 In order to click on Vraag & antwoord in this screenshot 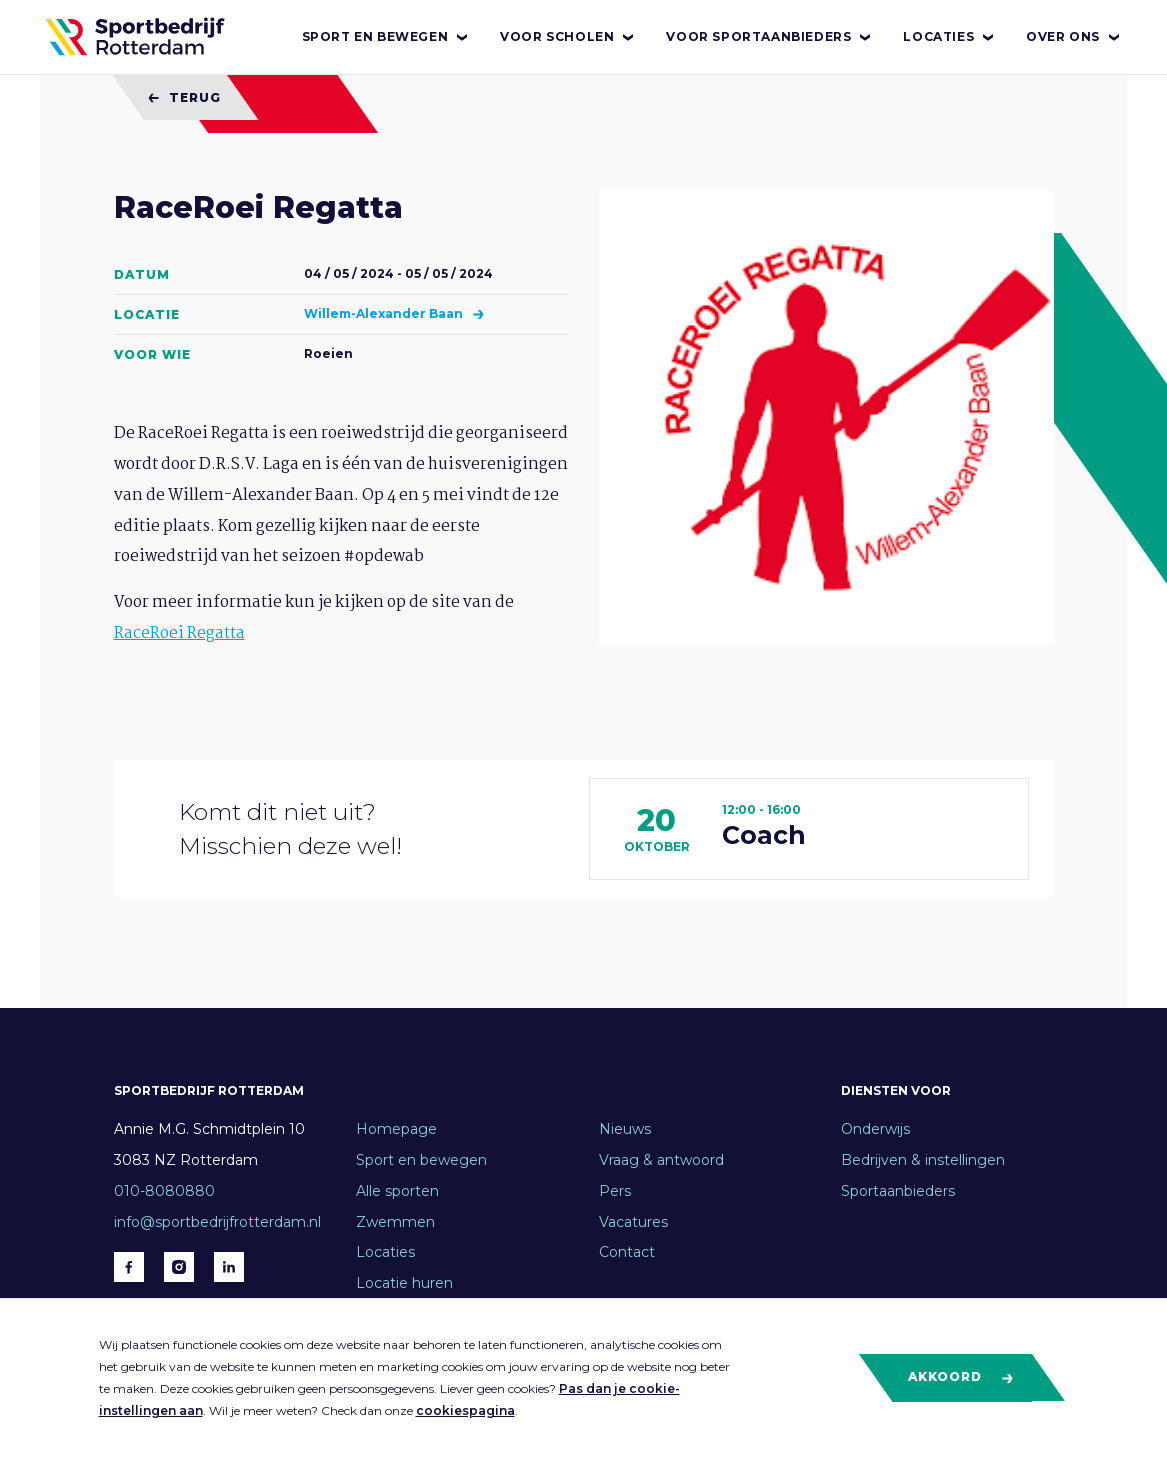, I will do `click(661, 1160)`.